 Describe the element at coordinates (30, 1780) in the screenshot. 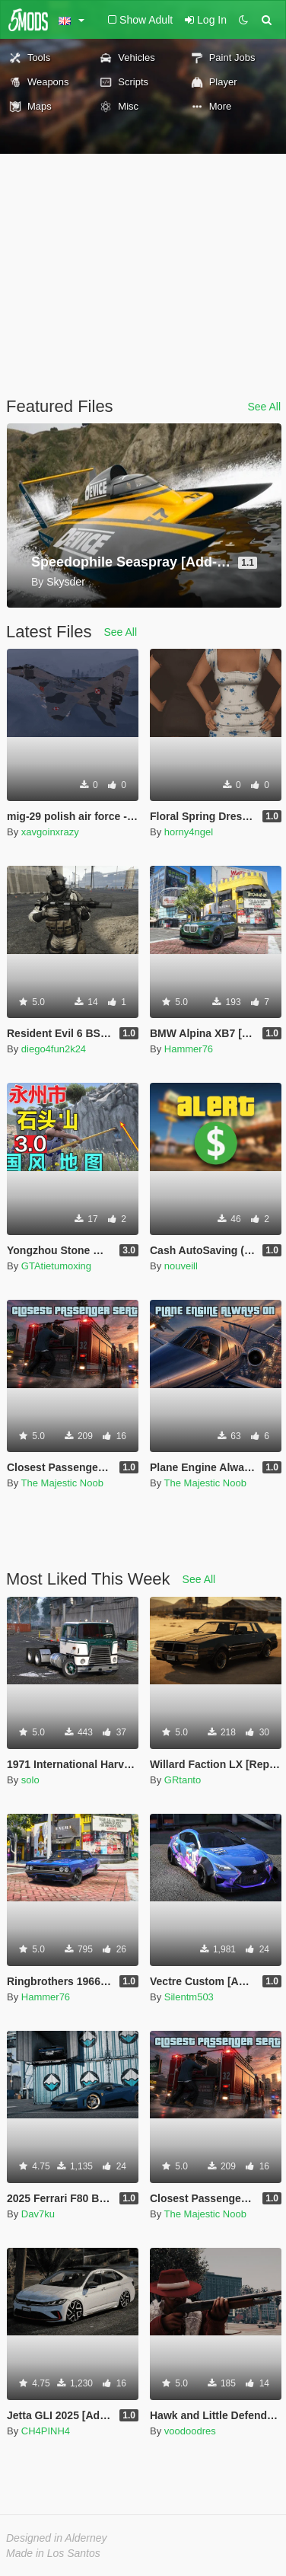

I see `solo` at that location.